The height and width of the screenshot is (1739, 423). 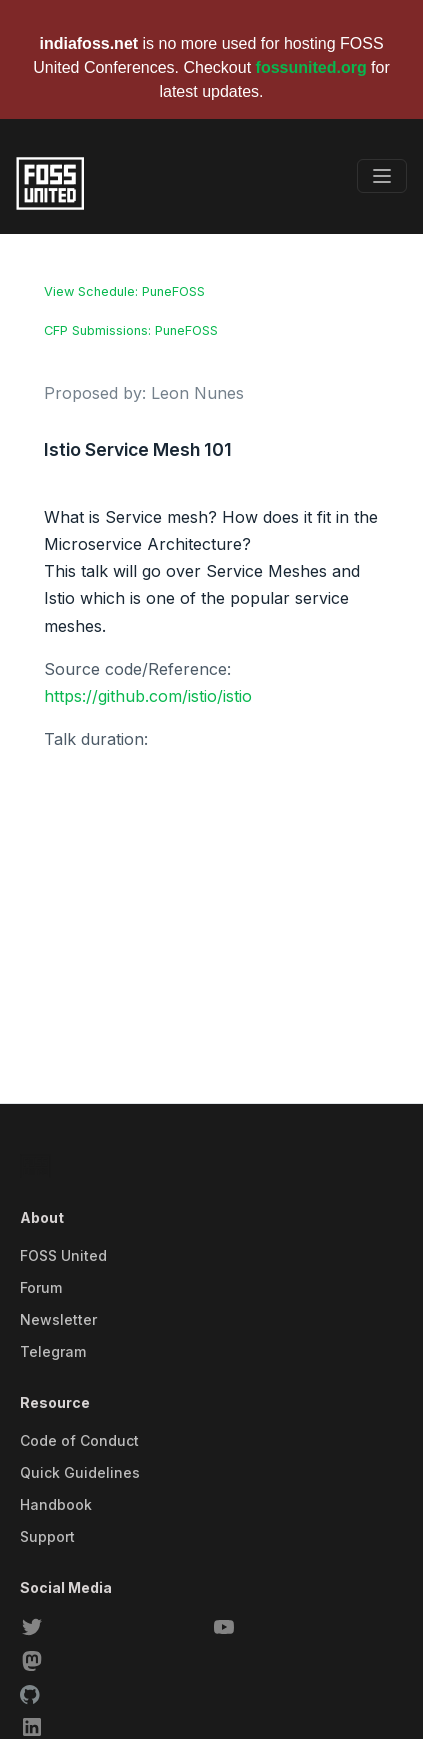 I want to click on Handbook, so click(x=56, y=1504).